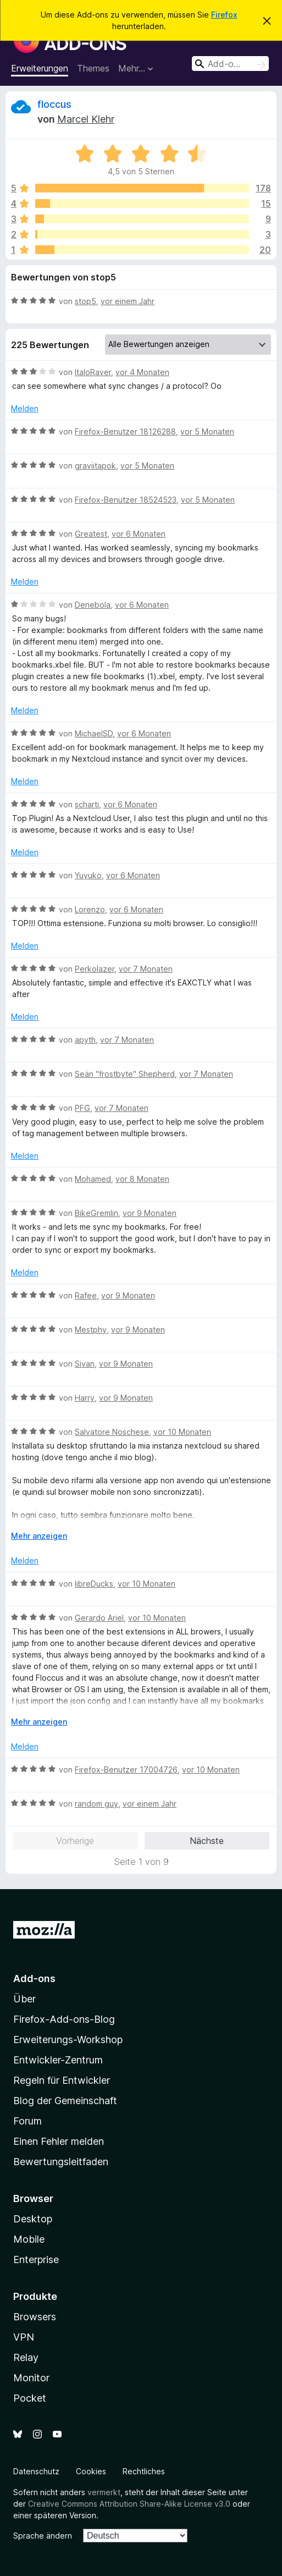 This screenshot has height=2576, width=282. Describe the element at coordinates (24, 408) in the screenshot. I see `Melden` at that location.